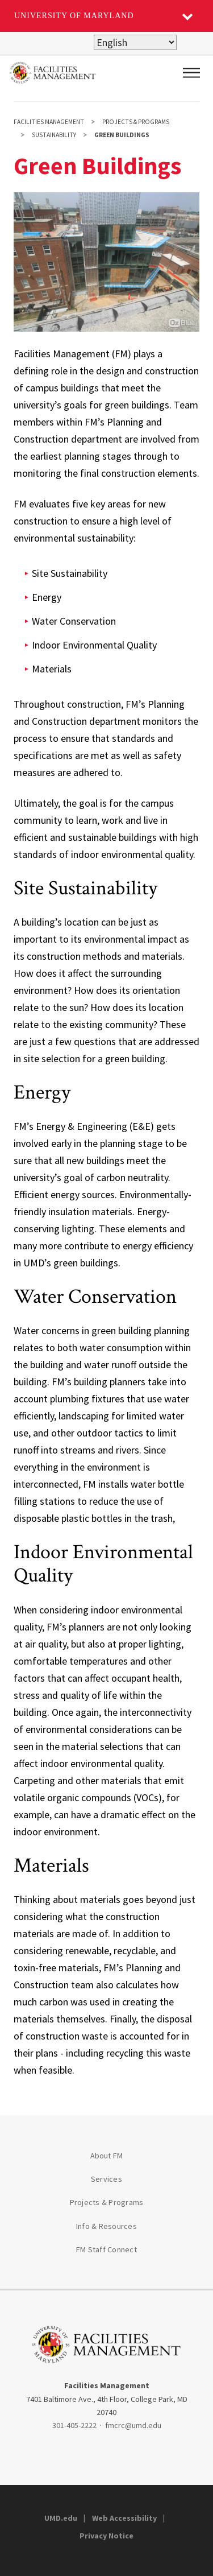 This screenshot has width=213, height=2576. I want to click on University of Maryland, so click(74, 15).